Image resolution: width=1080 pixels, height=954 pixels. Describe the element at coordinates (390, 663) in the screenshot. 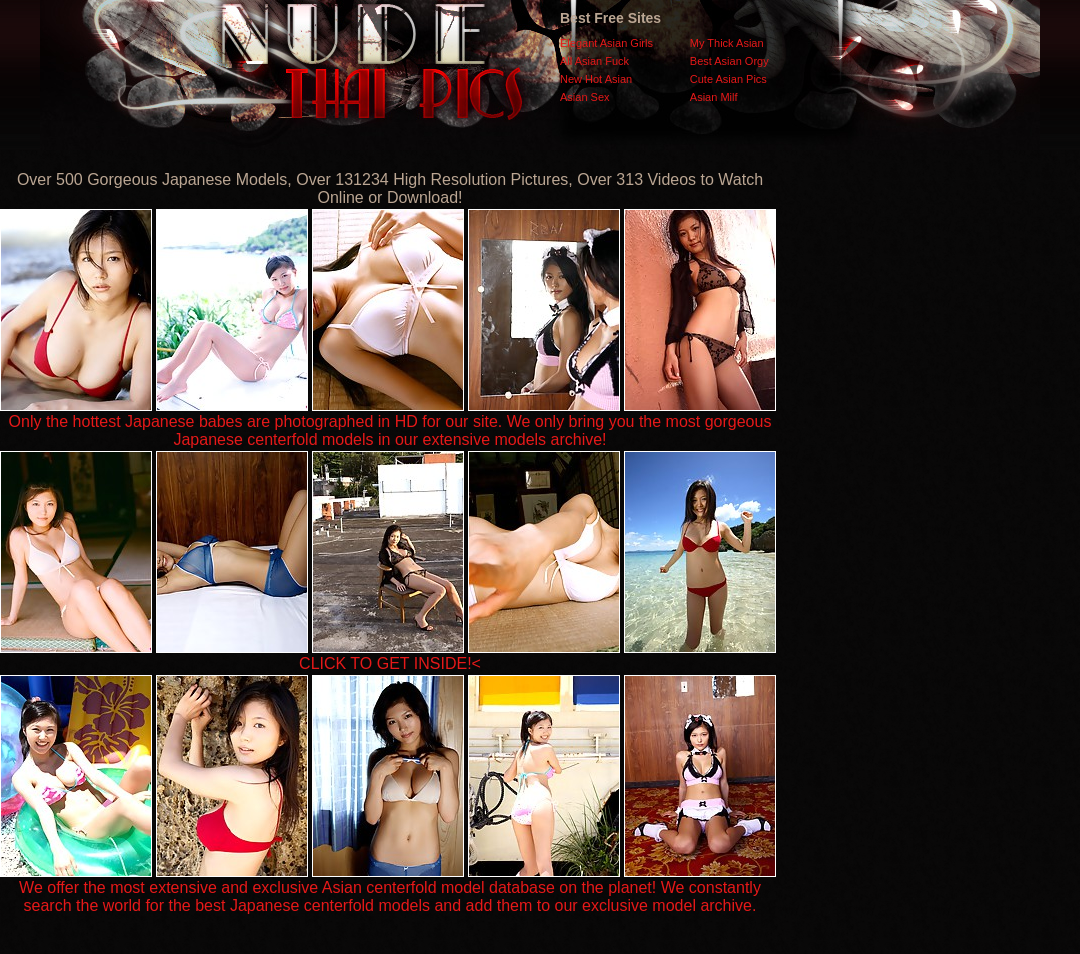

I see `CLICK TO GET INSIDE!<` at that location.